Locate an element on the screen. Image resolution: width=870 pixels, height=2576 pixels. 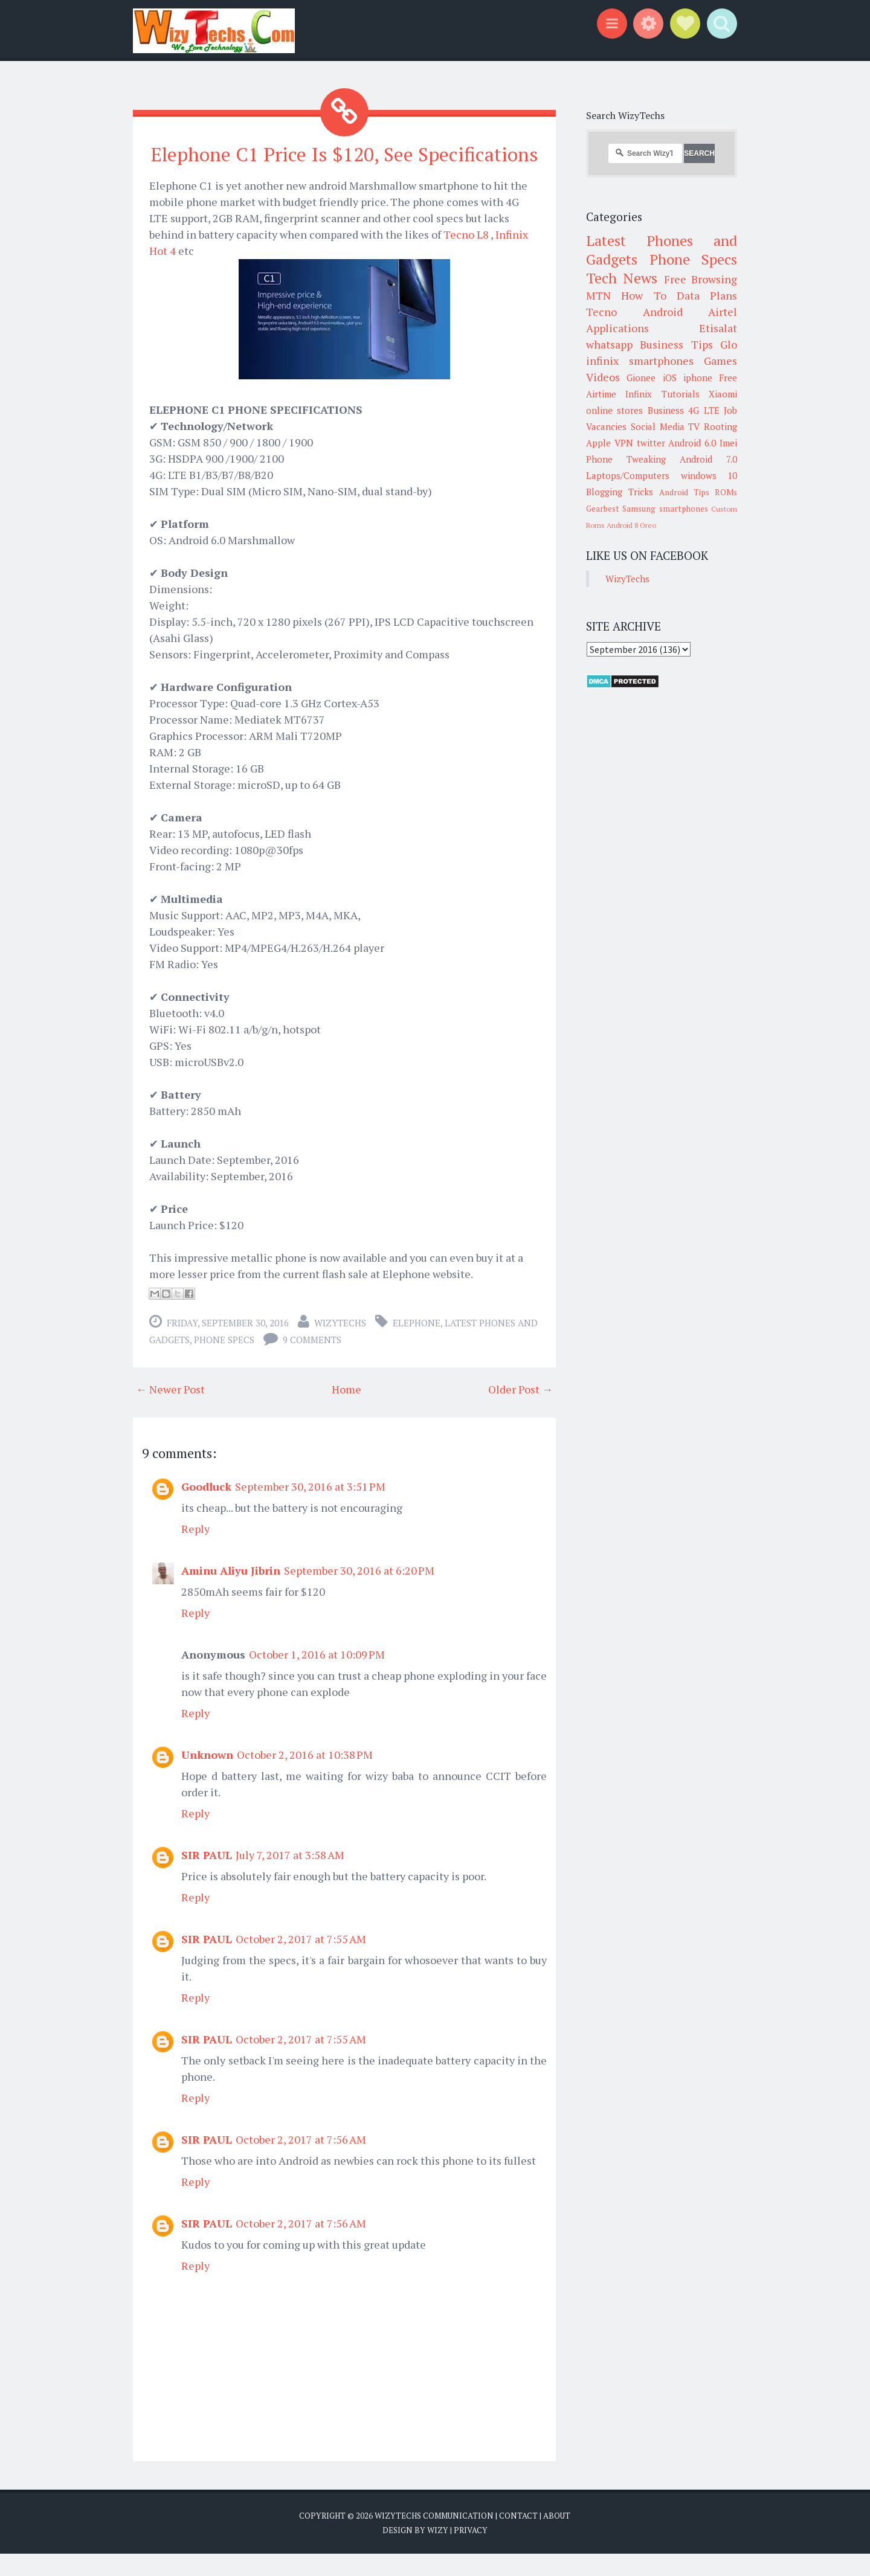
July 7, 2017 at 3:58 AM is located at coordinates (290, 1877).